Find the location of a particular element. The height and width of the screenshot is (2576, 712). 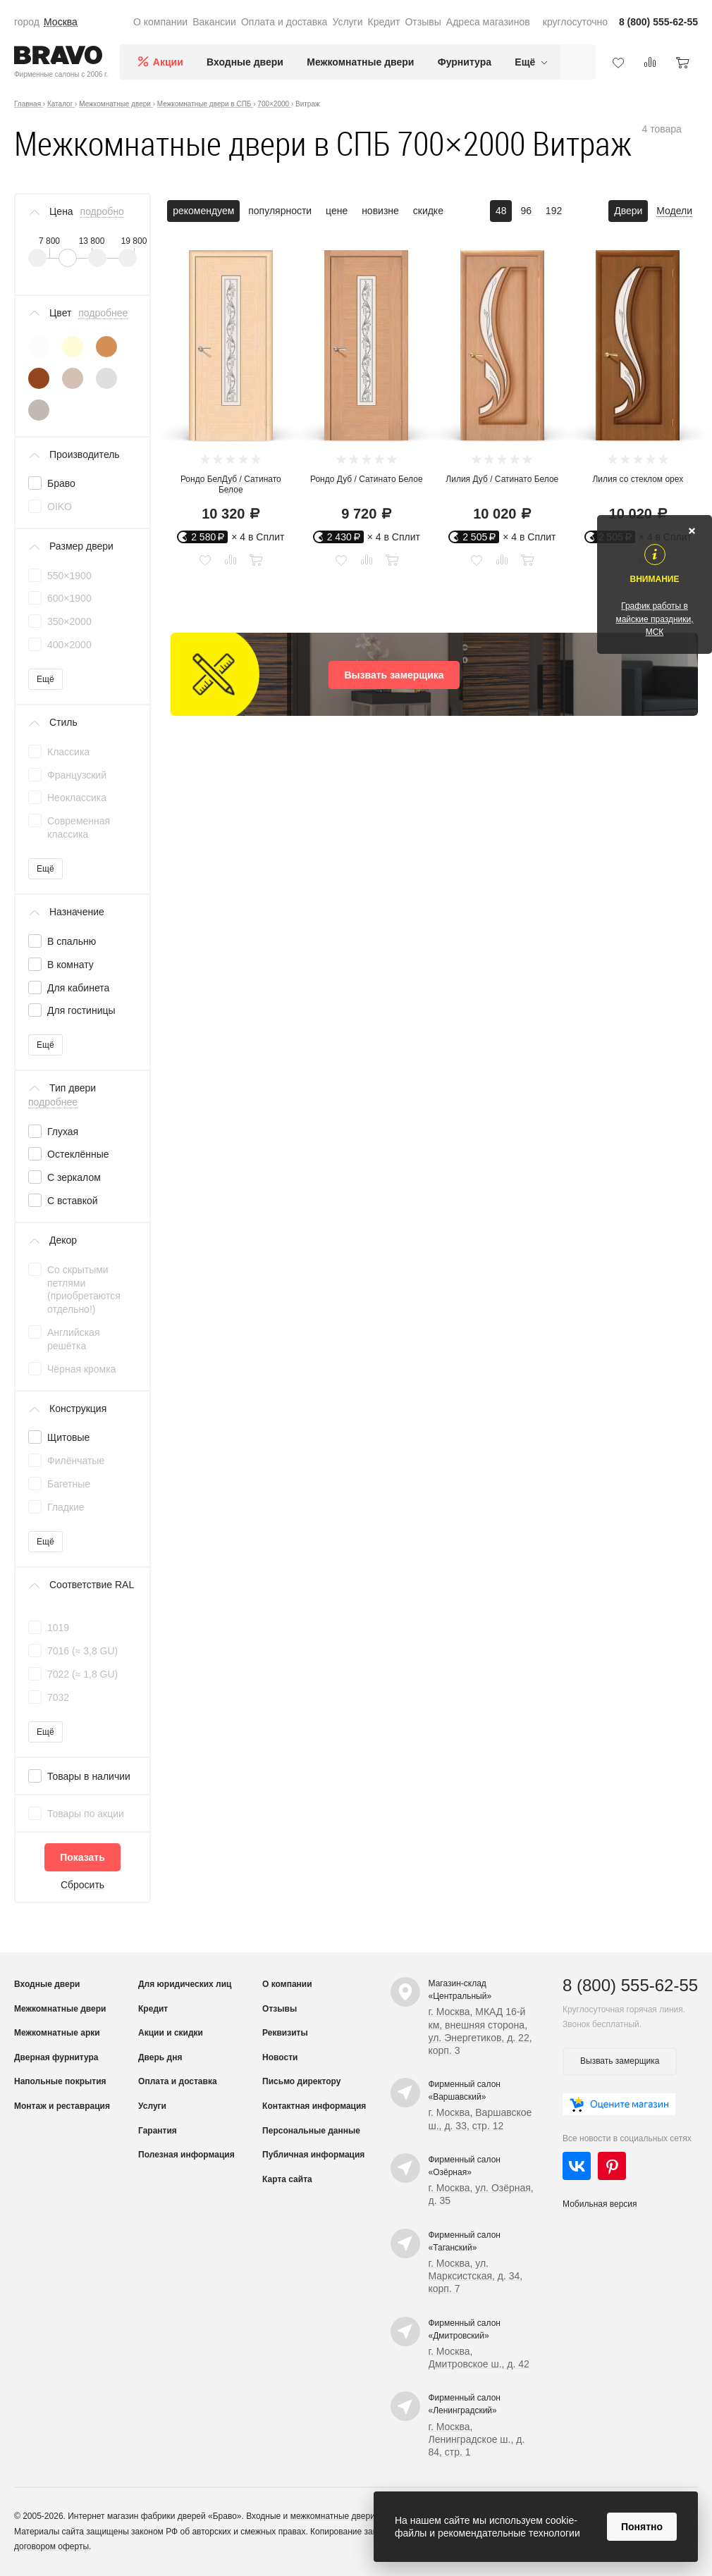

Английская решётка is located at coordinates (73, 1339).